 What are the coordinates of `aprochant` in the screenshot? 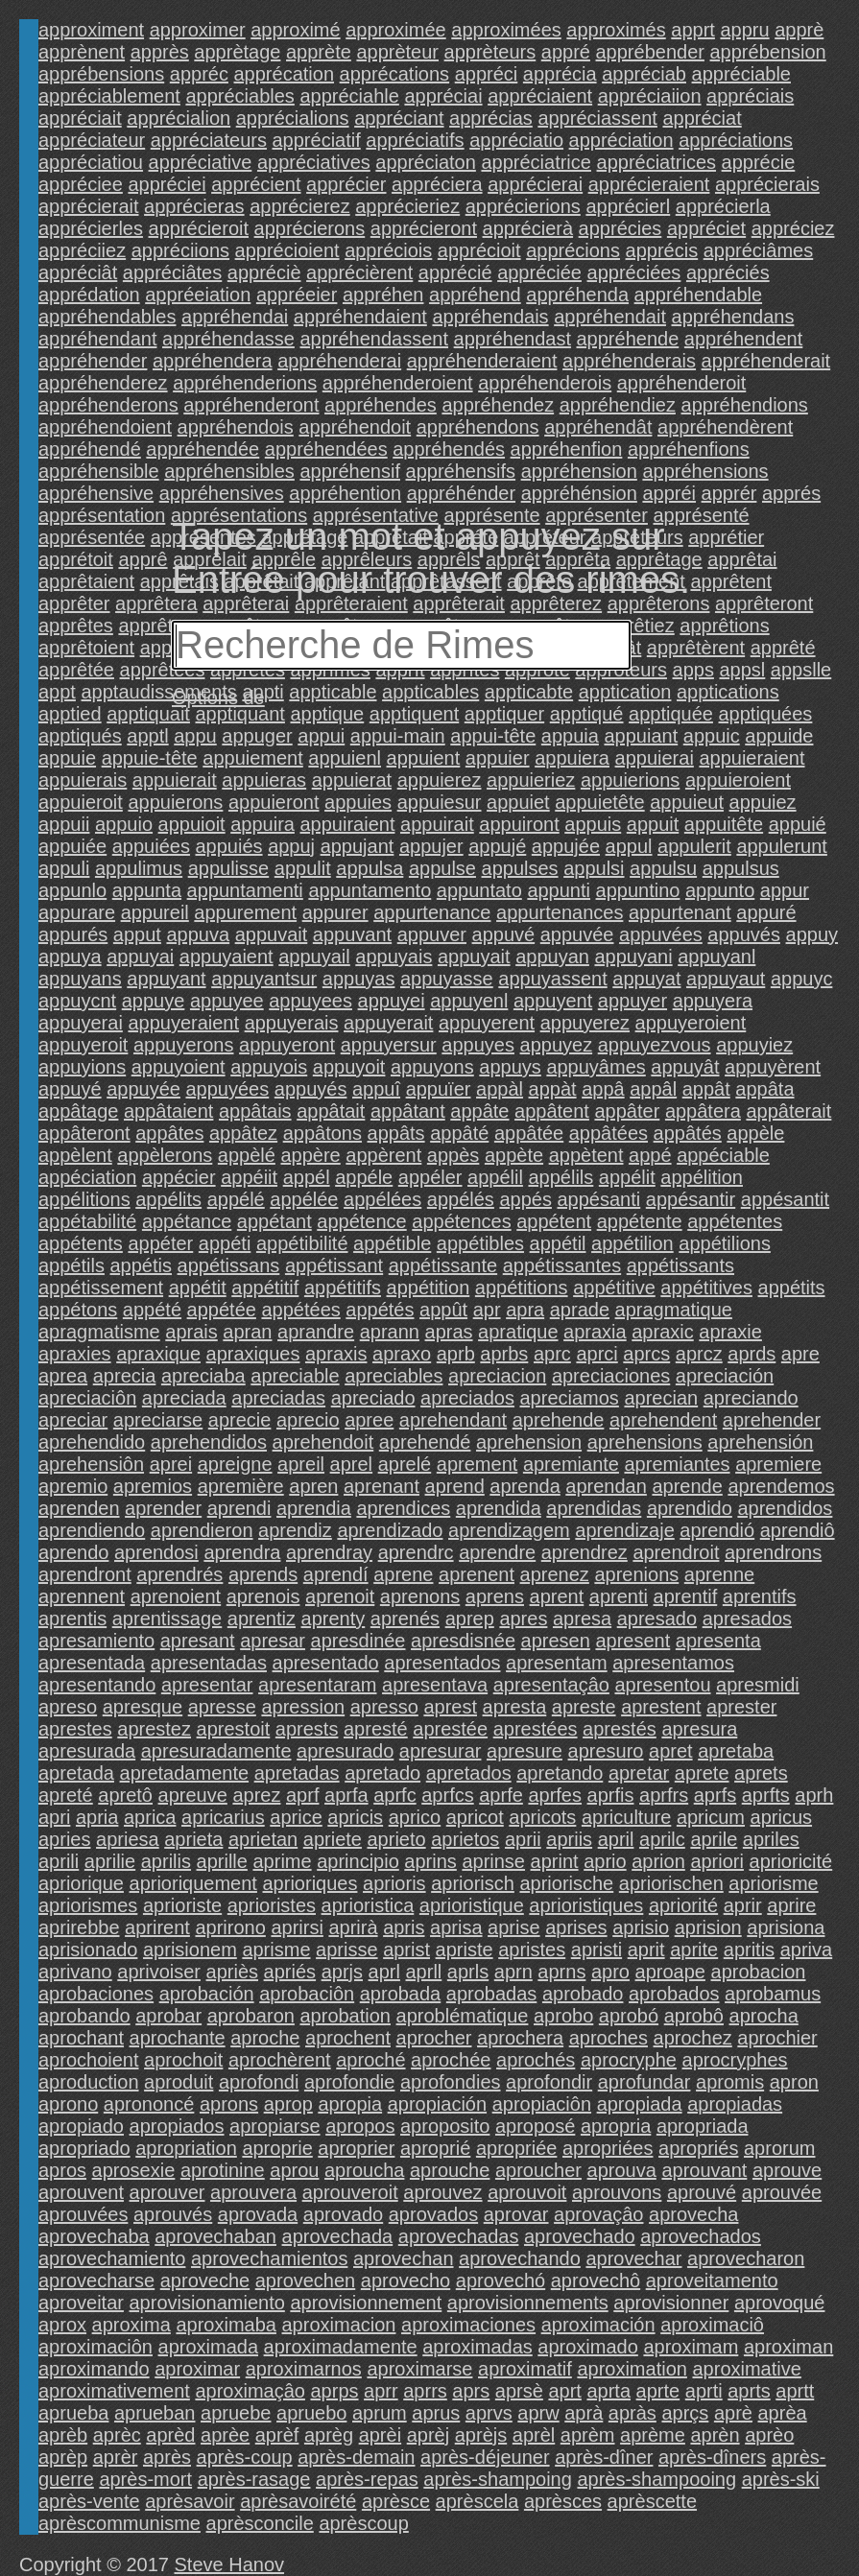 It's located at (81, 2037).